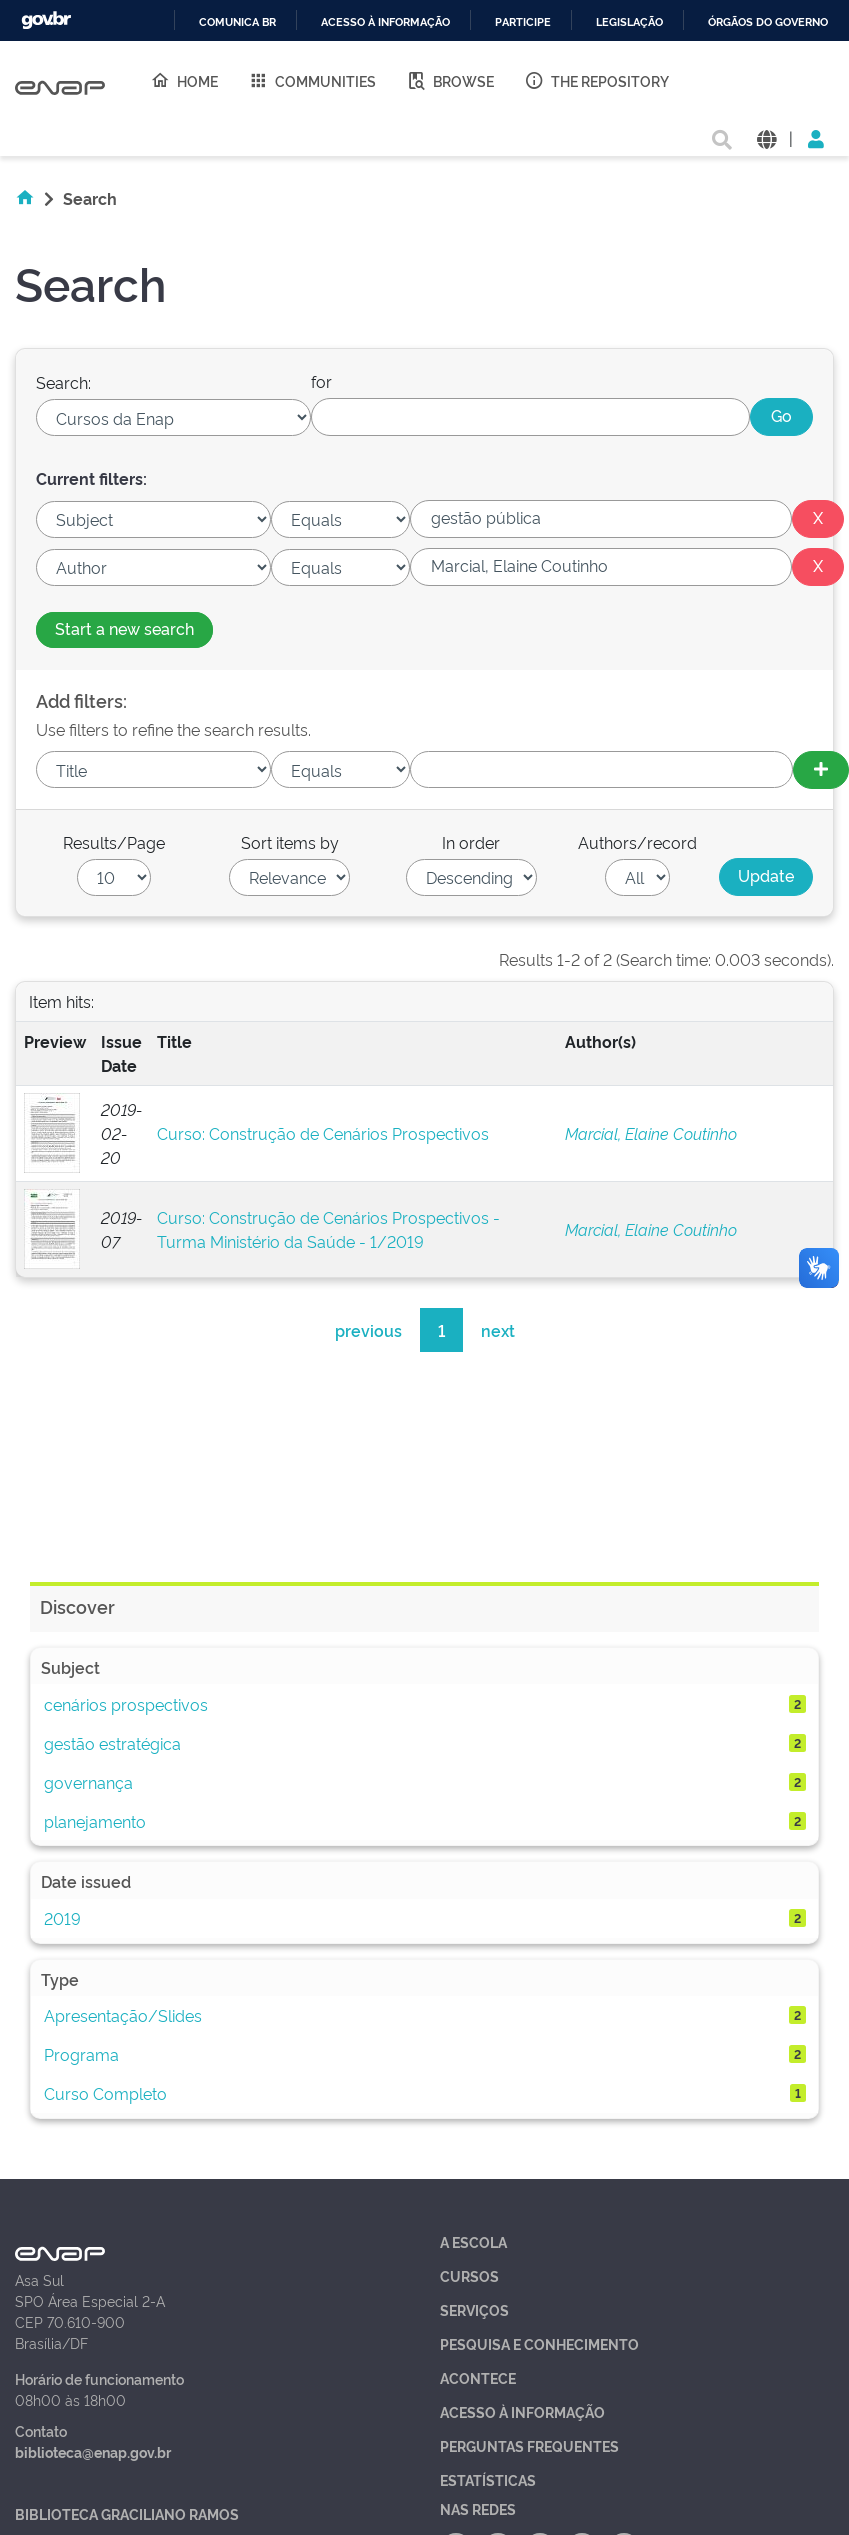 The image size is (849, 2535). What do you see at coordinates (321, 381) in the screenshot?
I see `for` at bounding box center [321, 381].